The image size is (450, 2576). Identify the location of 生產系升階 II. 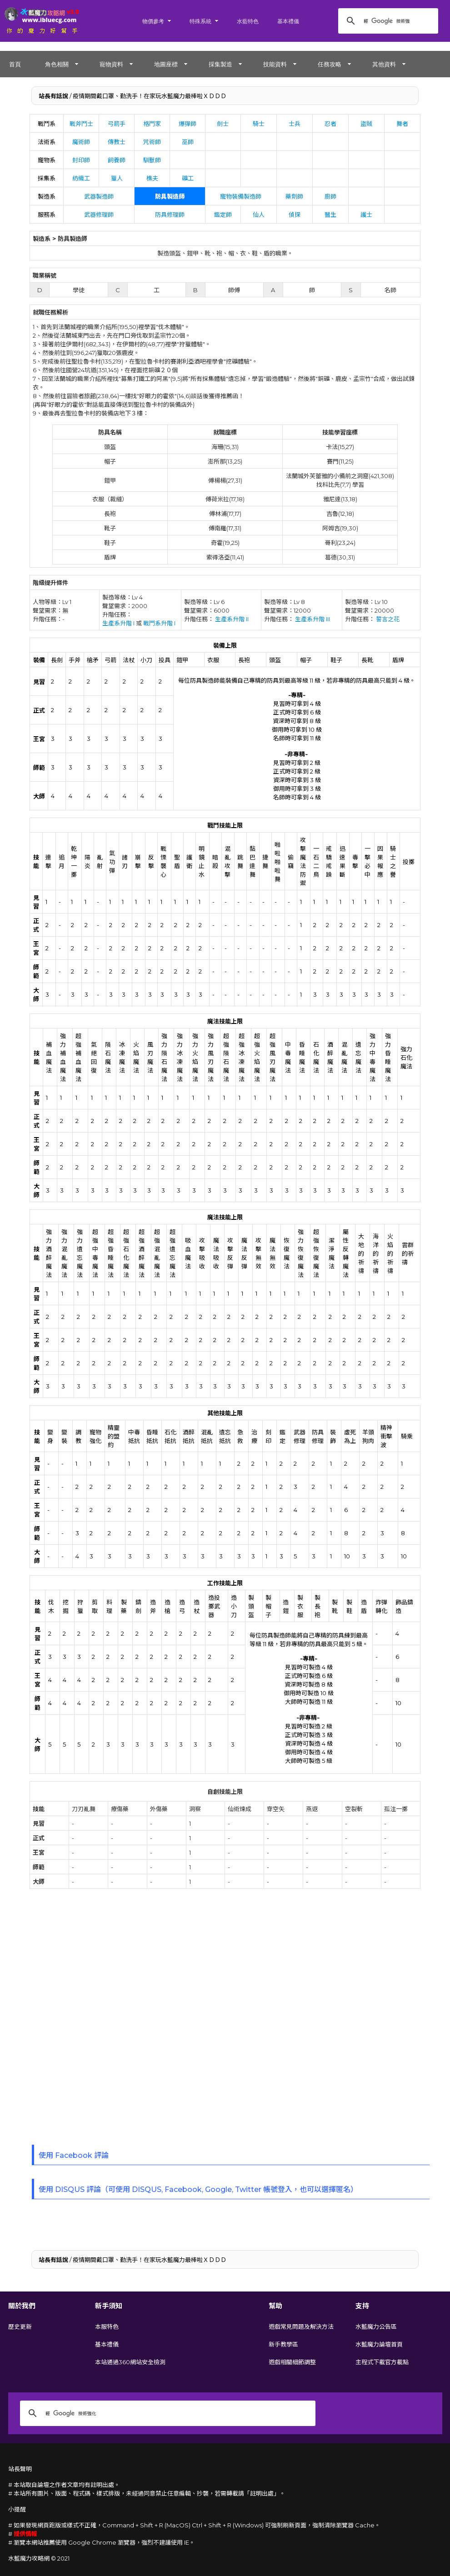
(232, 619).